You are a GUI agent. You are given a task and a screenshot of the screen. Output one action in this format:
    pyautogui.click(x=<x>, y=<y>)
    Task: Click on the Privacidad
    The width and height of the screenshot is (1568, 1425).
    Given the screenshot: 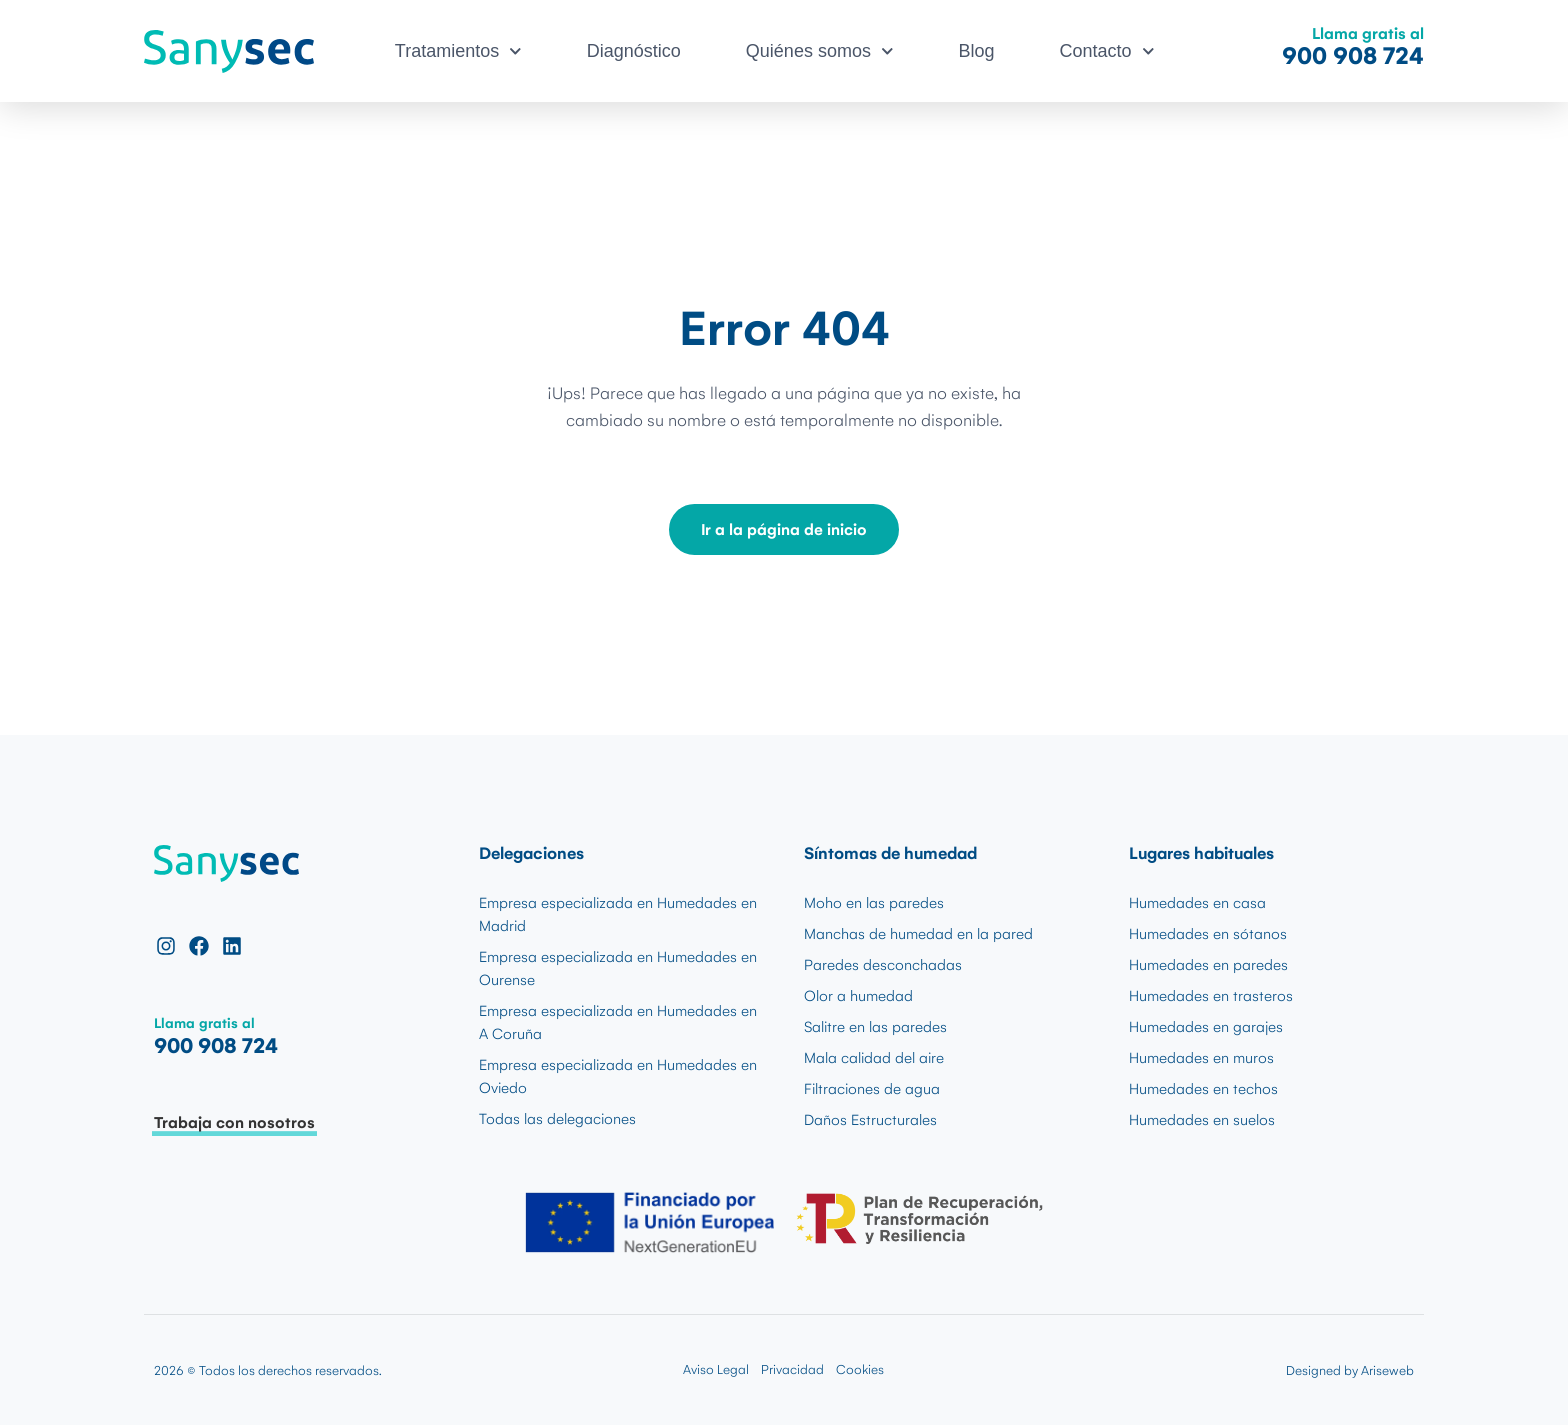 What is the action you would take?
    pyautogui.click(x=792, y=1369)
    